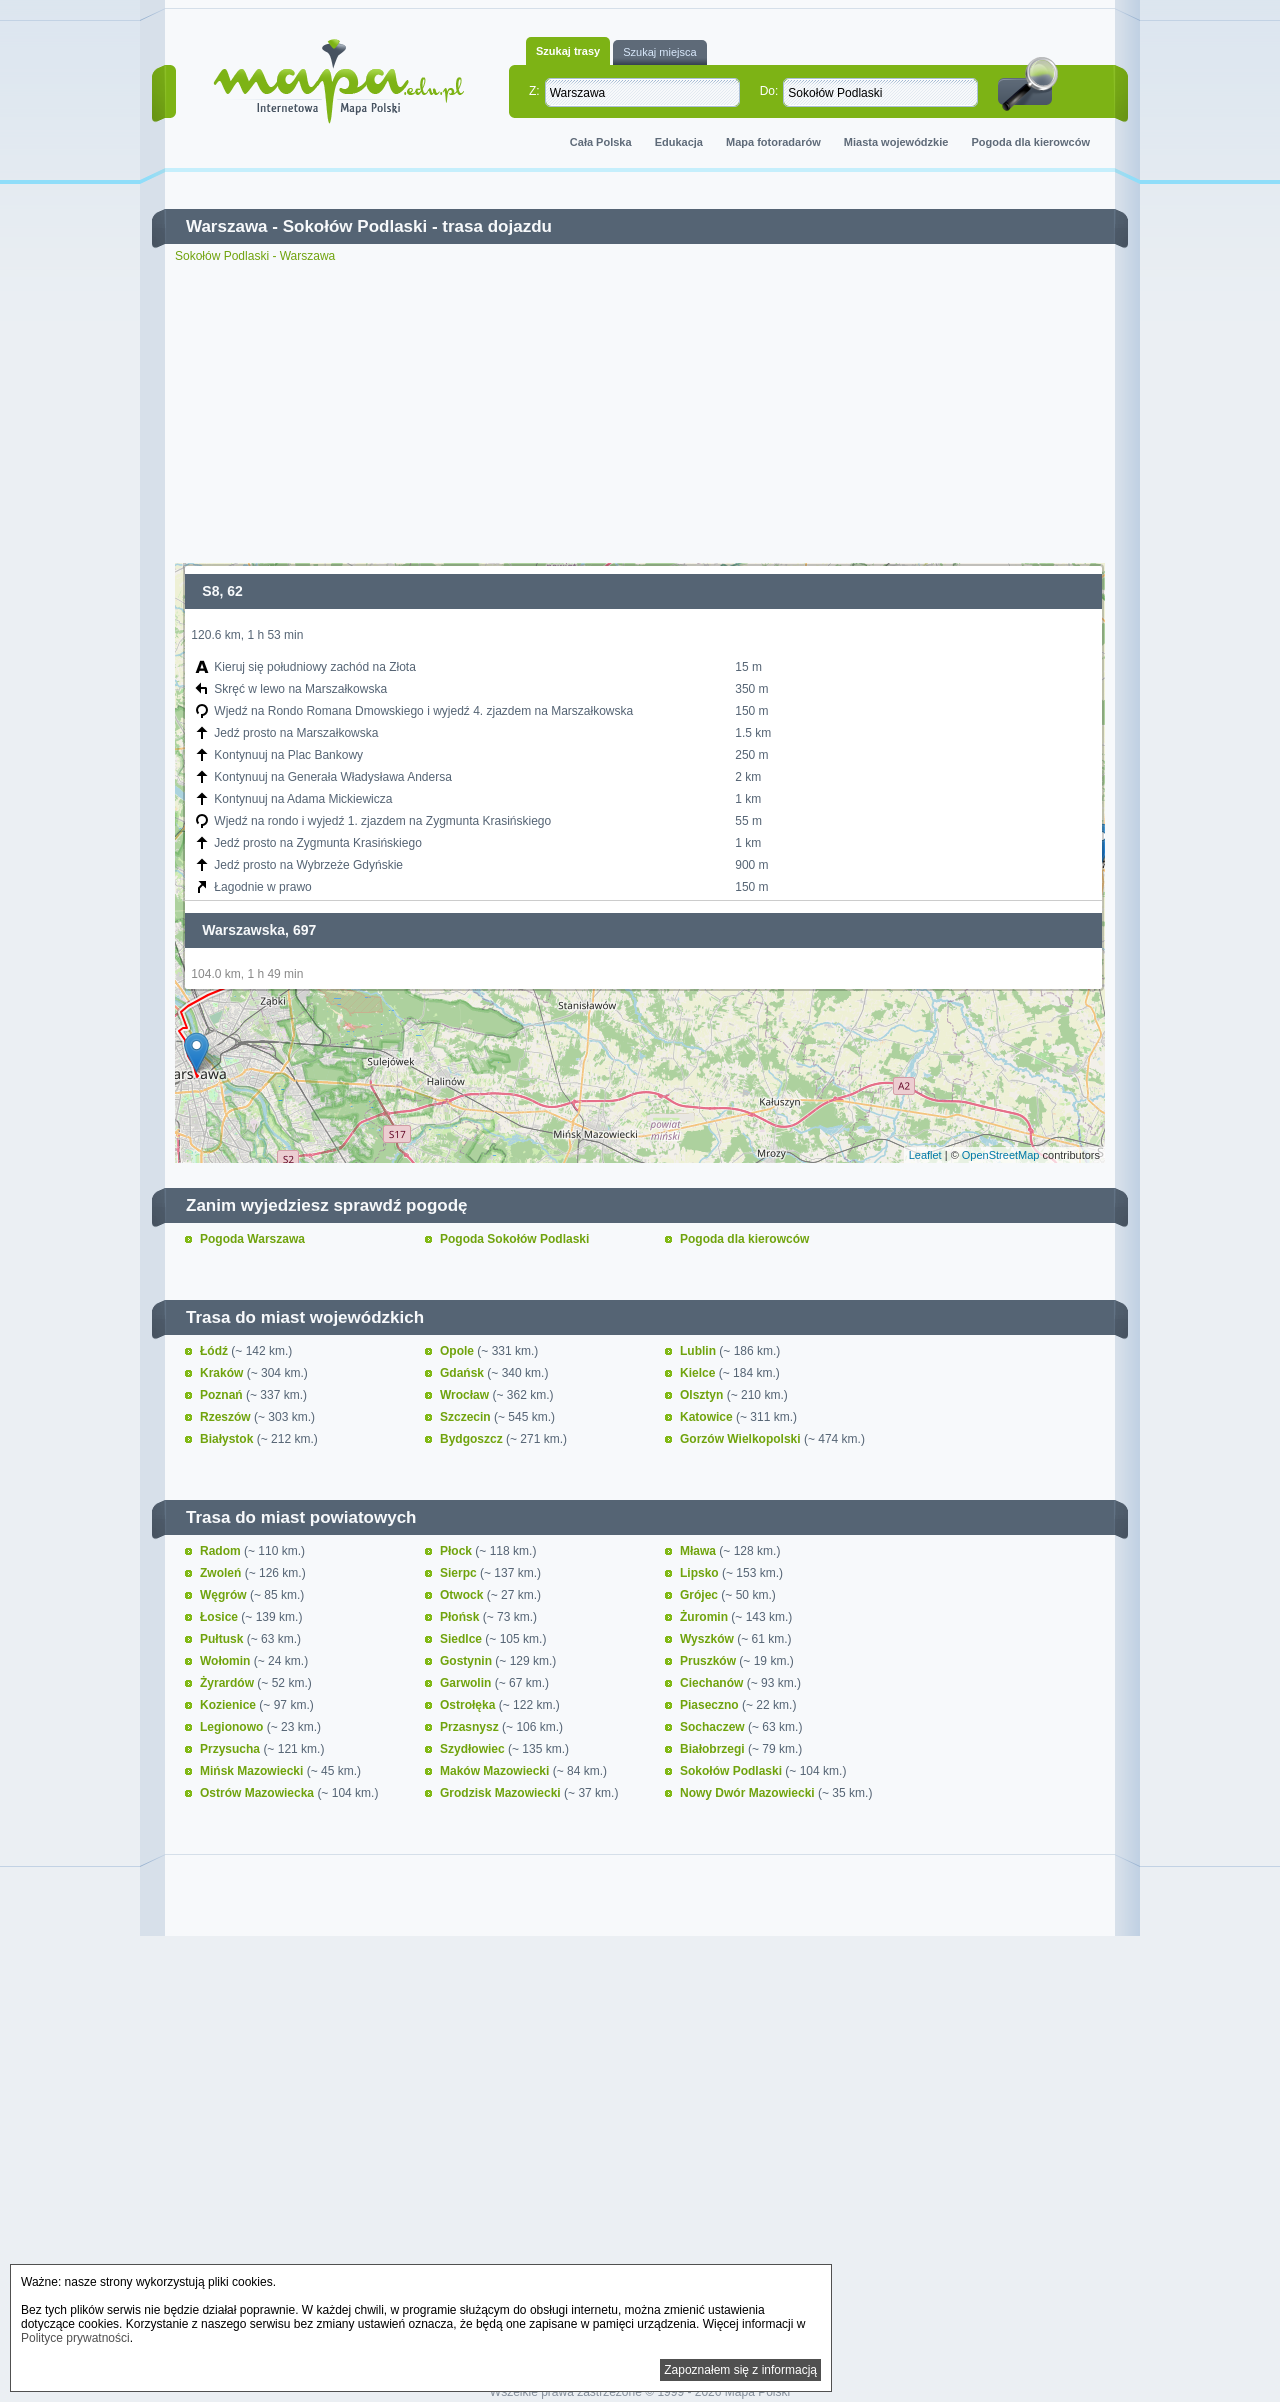  Describe the element at coordinates (701, 1573) in the screenshot. I see `Lipsko` at that location.